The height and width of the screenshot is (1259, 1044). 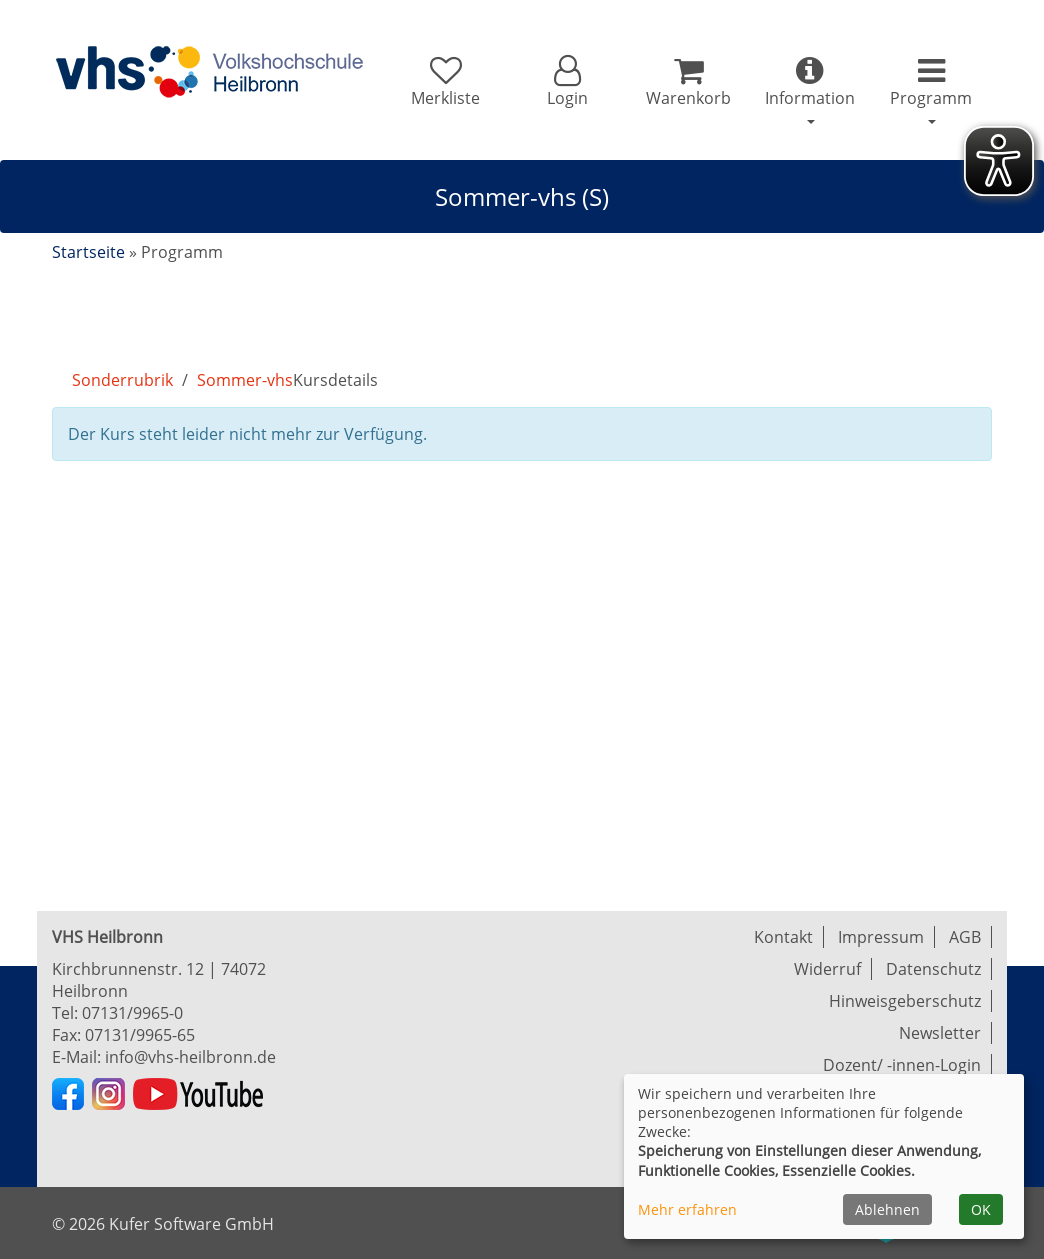 What do you see at coordinates (88, 252) in the screenshot?
I see `Startseite` at bounding box center [88, 252].